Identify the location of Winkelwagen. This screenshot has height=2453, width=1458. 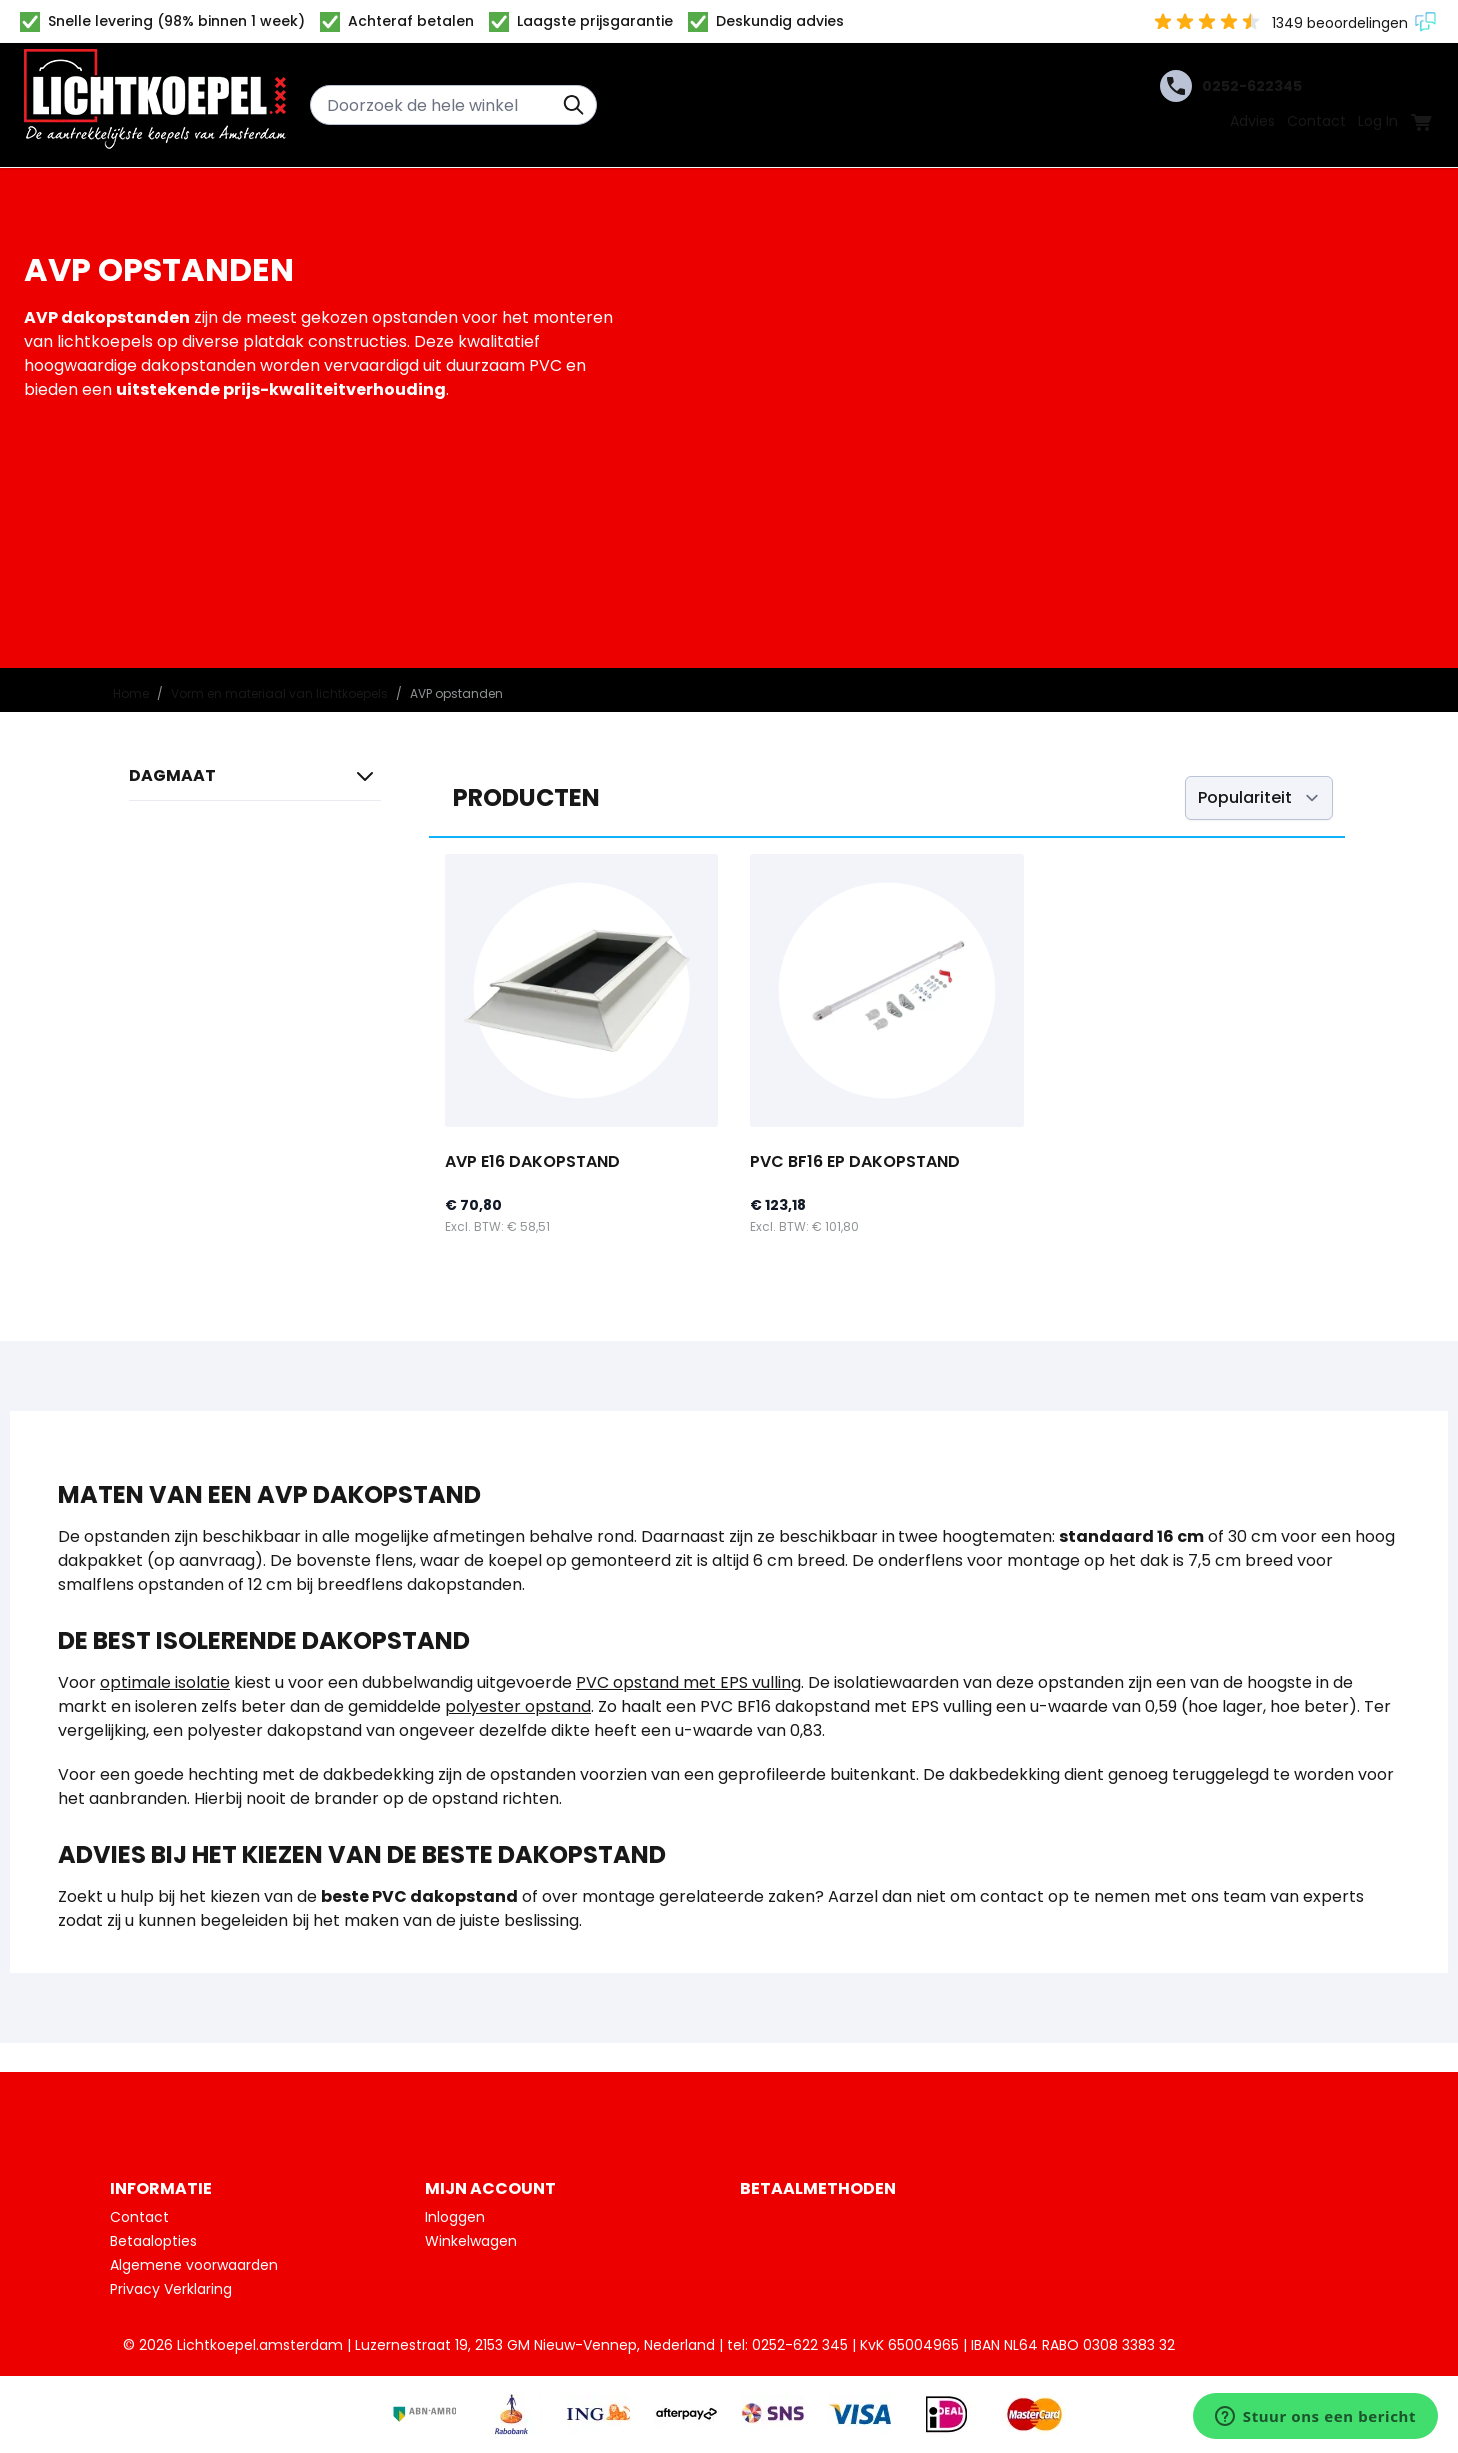
(471, 2241).